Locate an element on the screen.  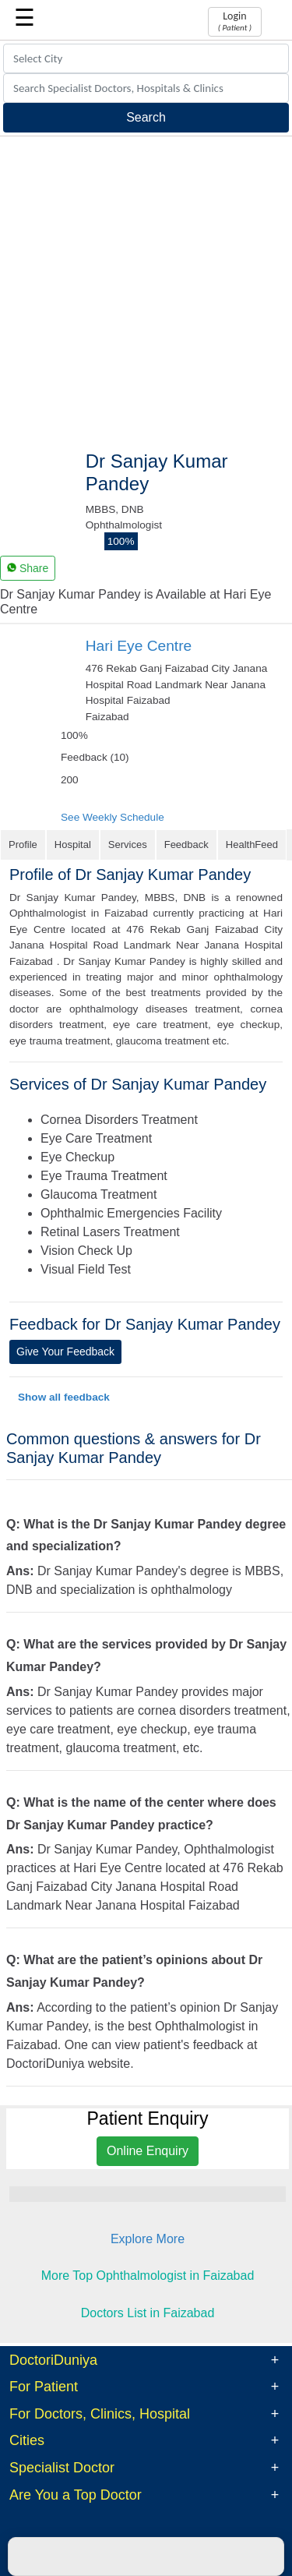
More Top Ophthalmologist in Faizabad is located at coordinates (148, 2275).